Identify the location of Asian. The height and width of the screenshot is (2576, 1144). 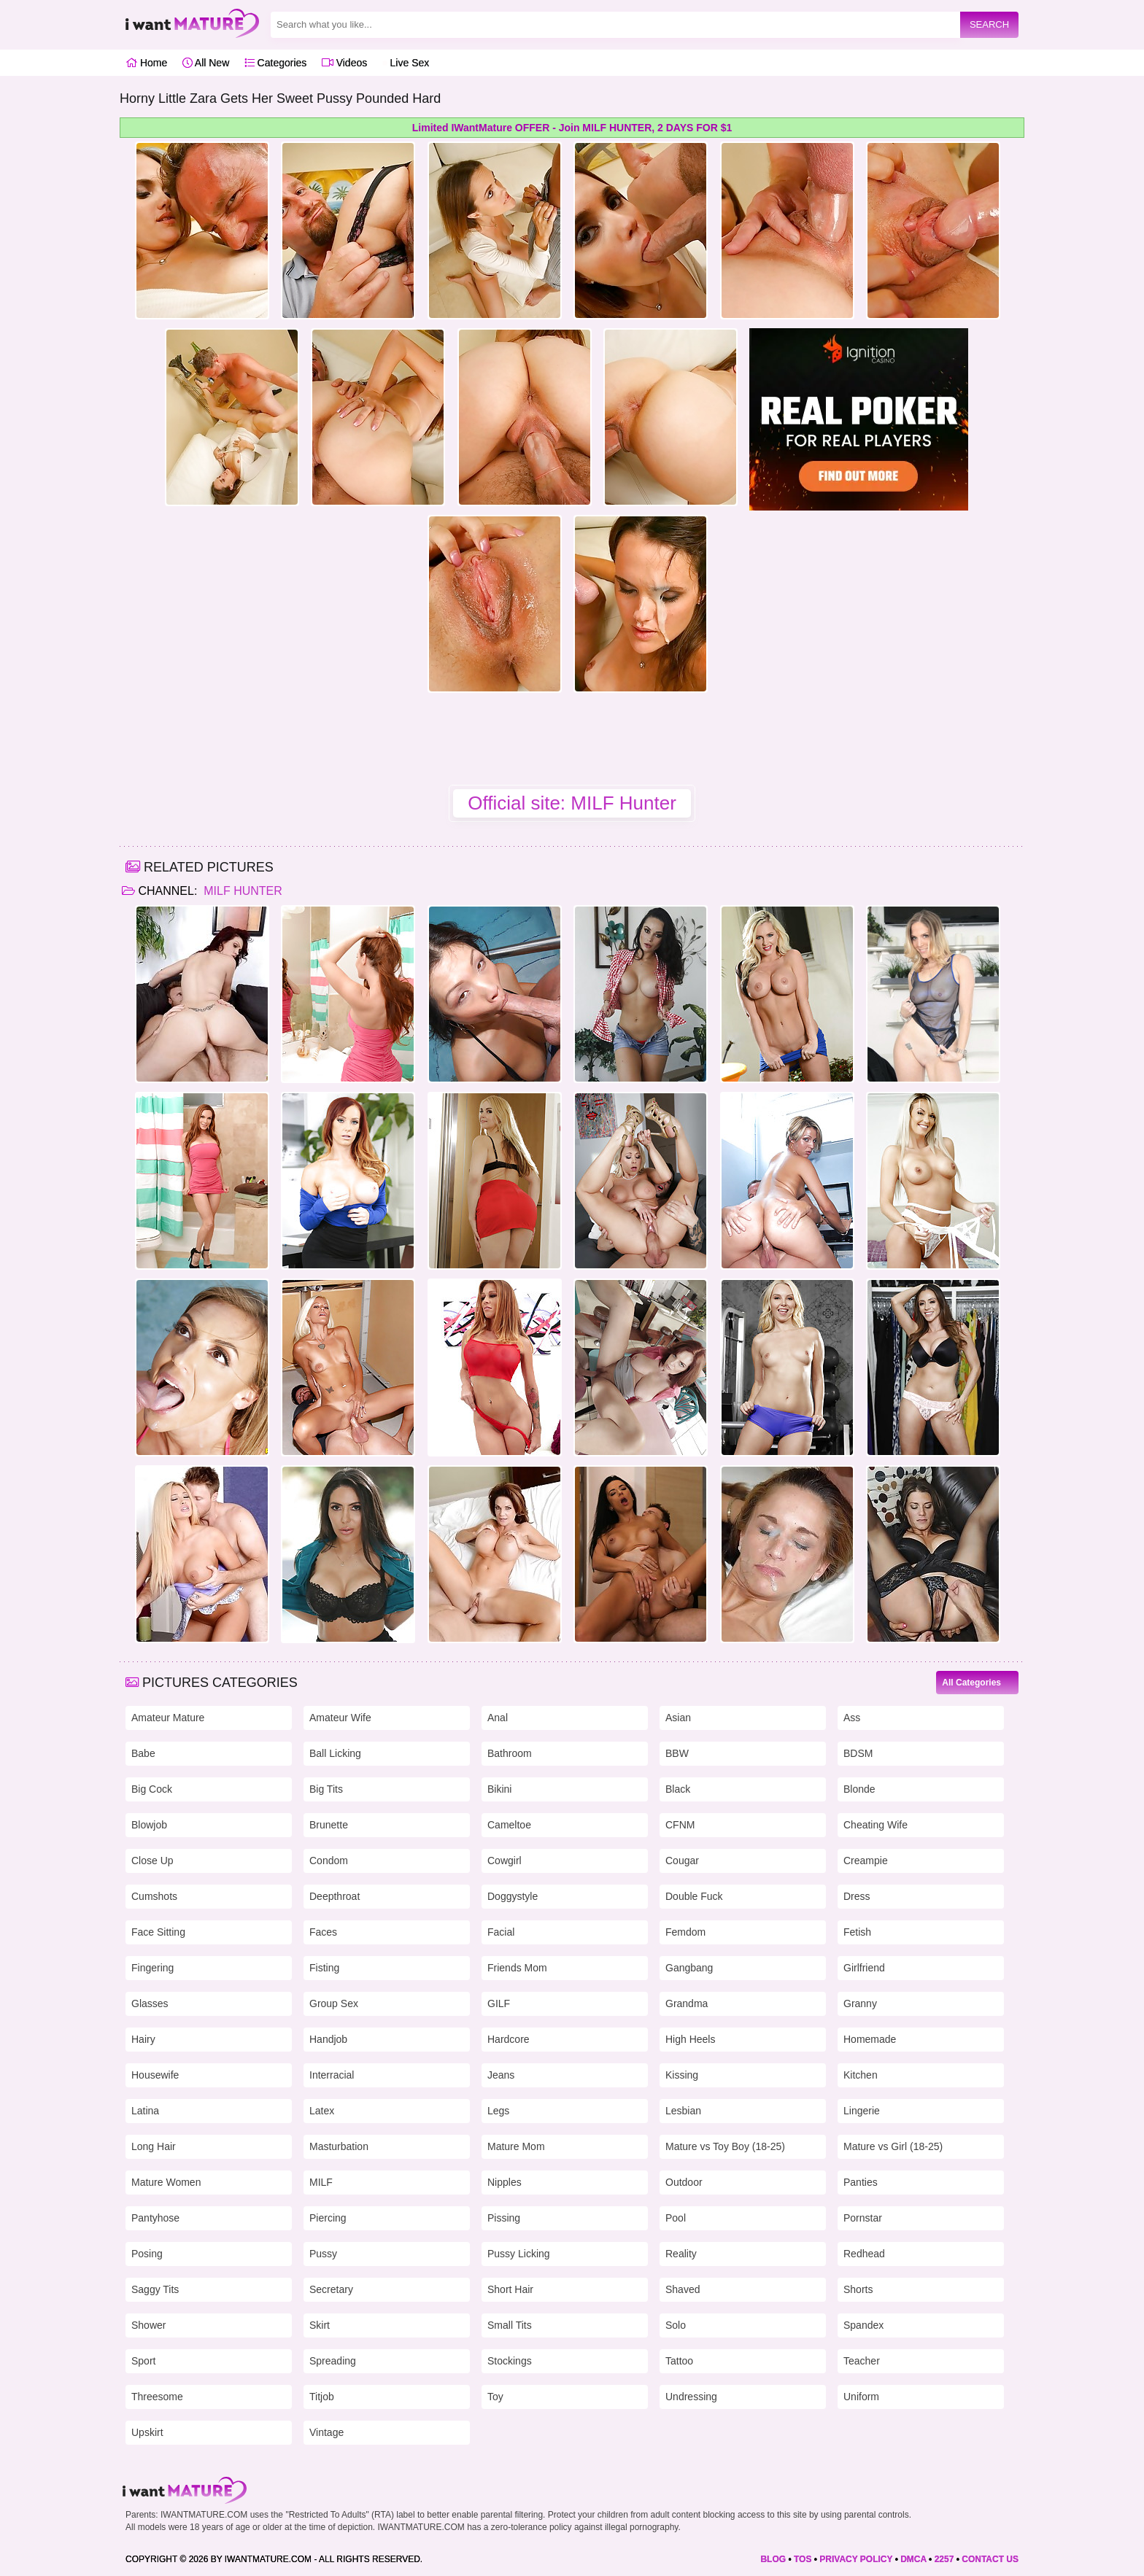
(678, 1717).